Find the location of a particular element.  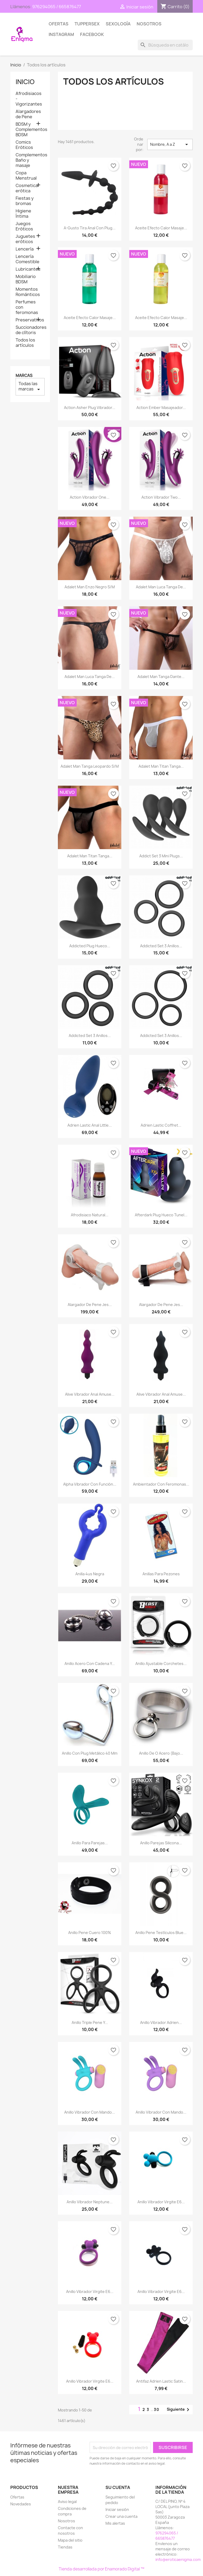

Juguetes eróticos is located at coordinates (25, 239).